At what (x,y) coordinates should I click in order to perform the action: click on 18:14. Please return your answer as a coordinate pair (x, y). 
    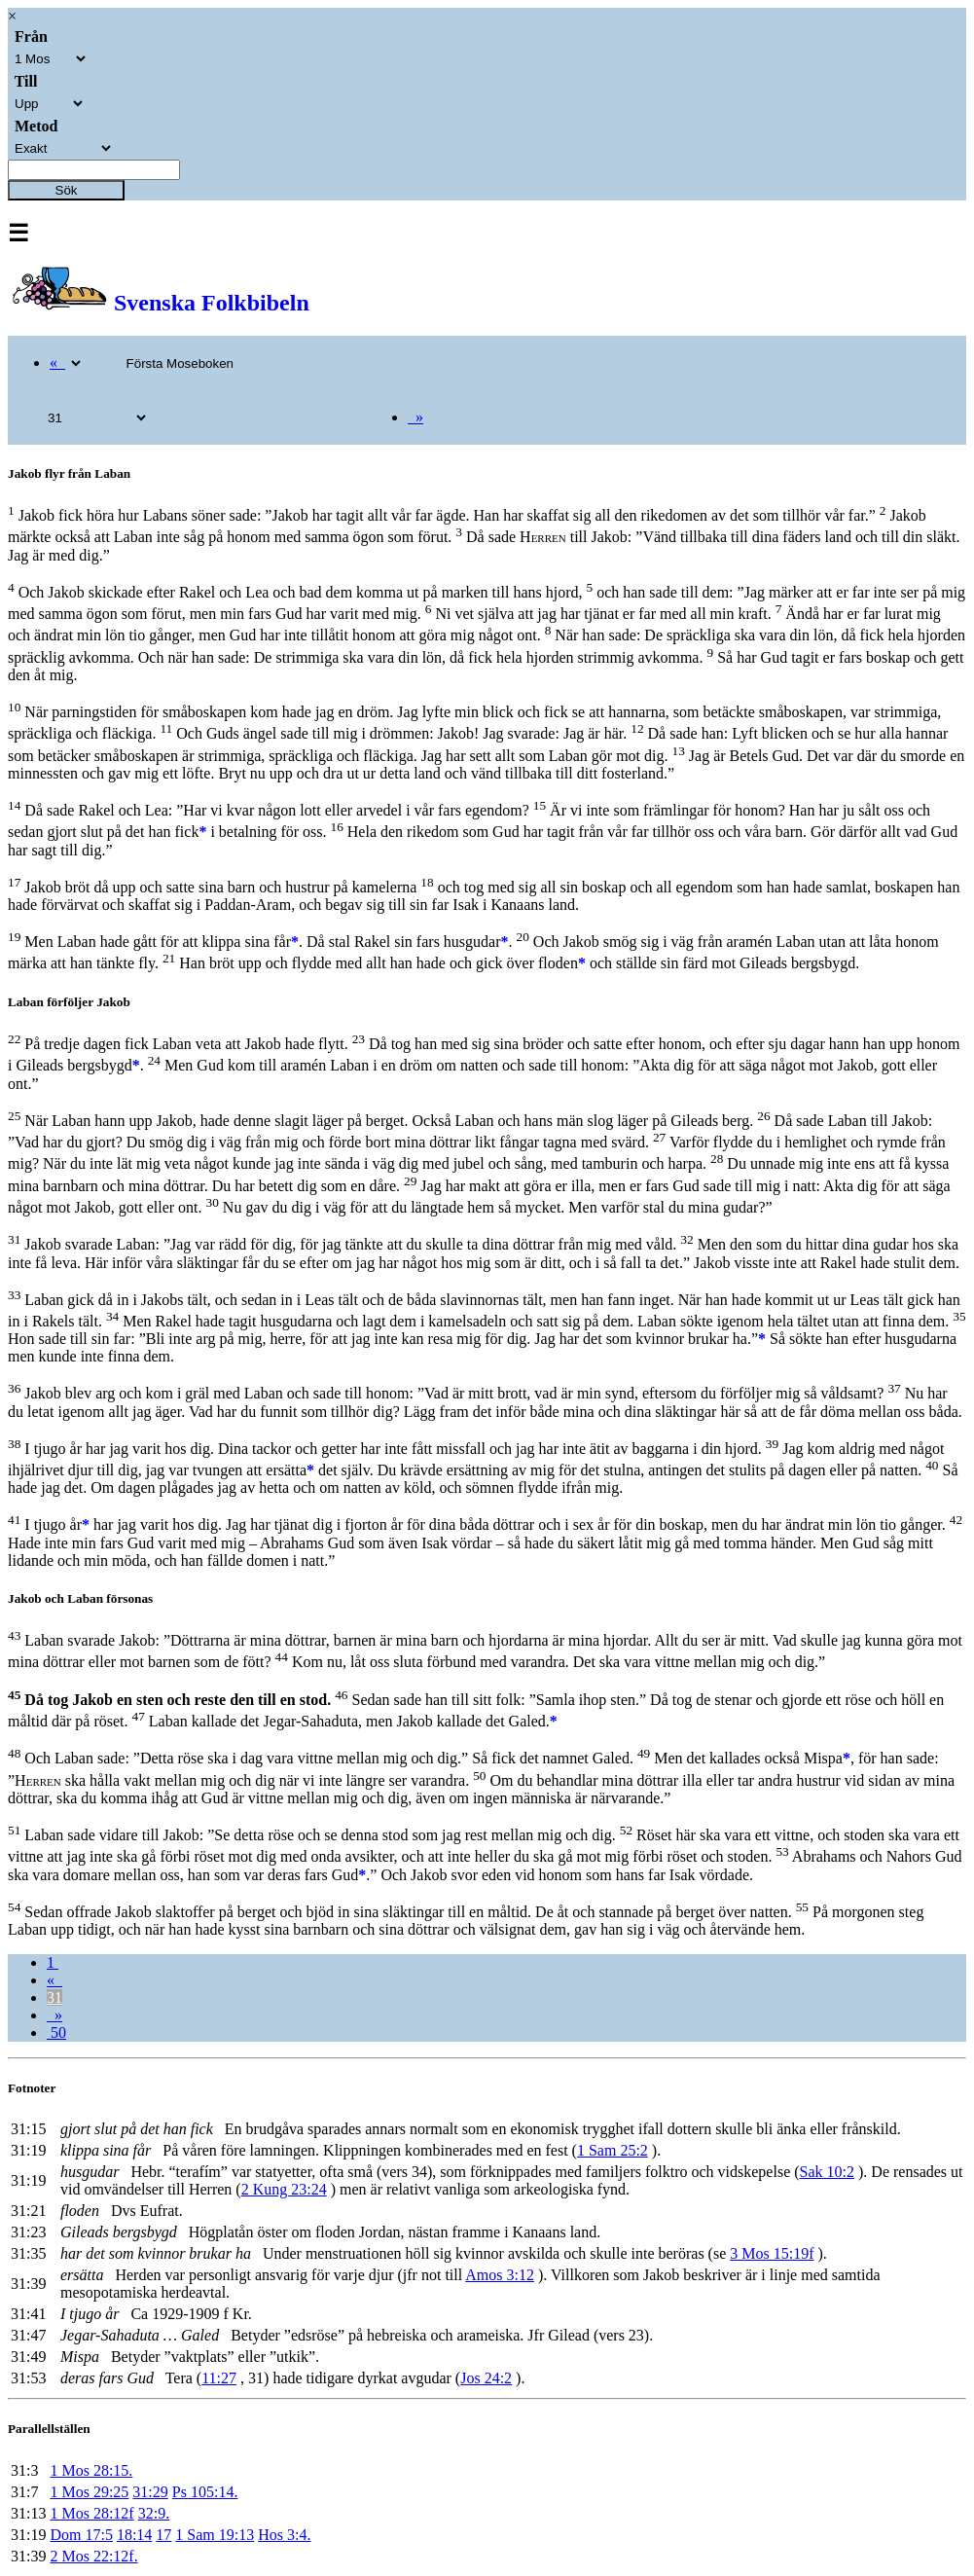
    Looking at the image, I should click on (134, 2534).